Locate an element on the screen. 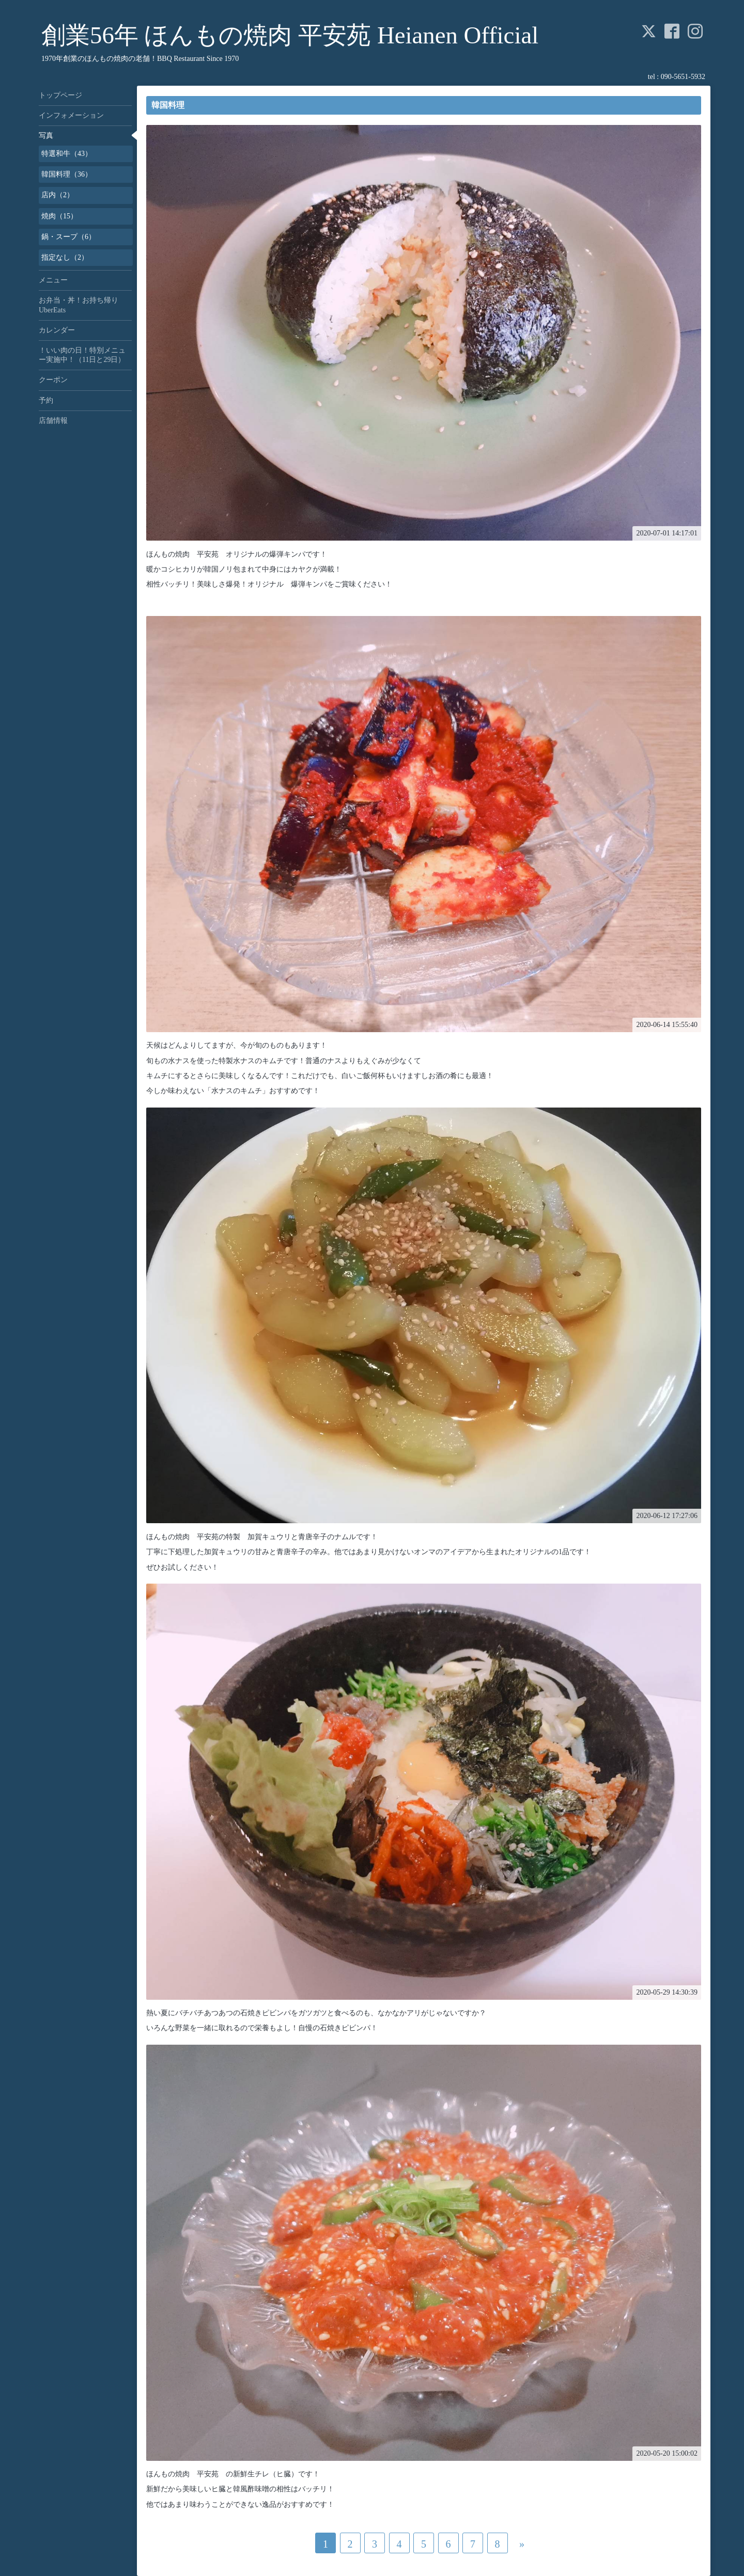  予約 is located at coordinates (46, 400).